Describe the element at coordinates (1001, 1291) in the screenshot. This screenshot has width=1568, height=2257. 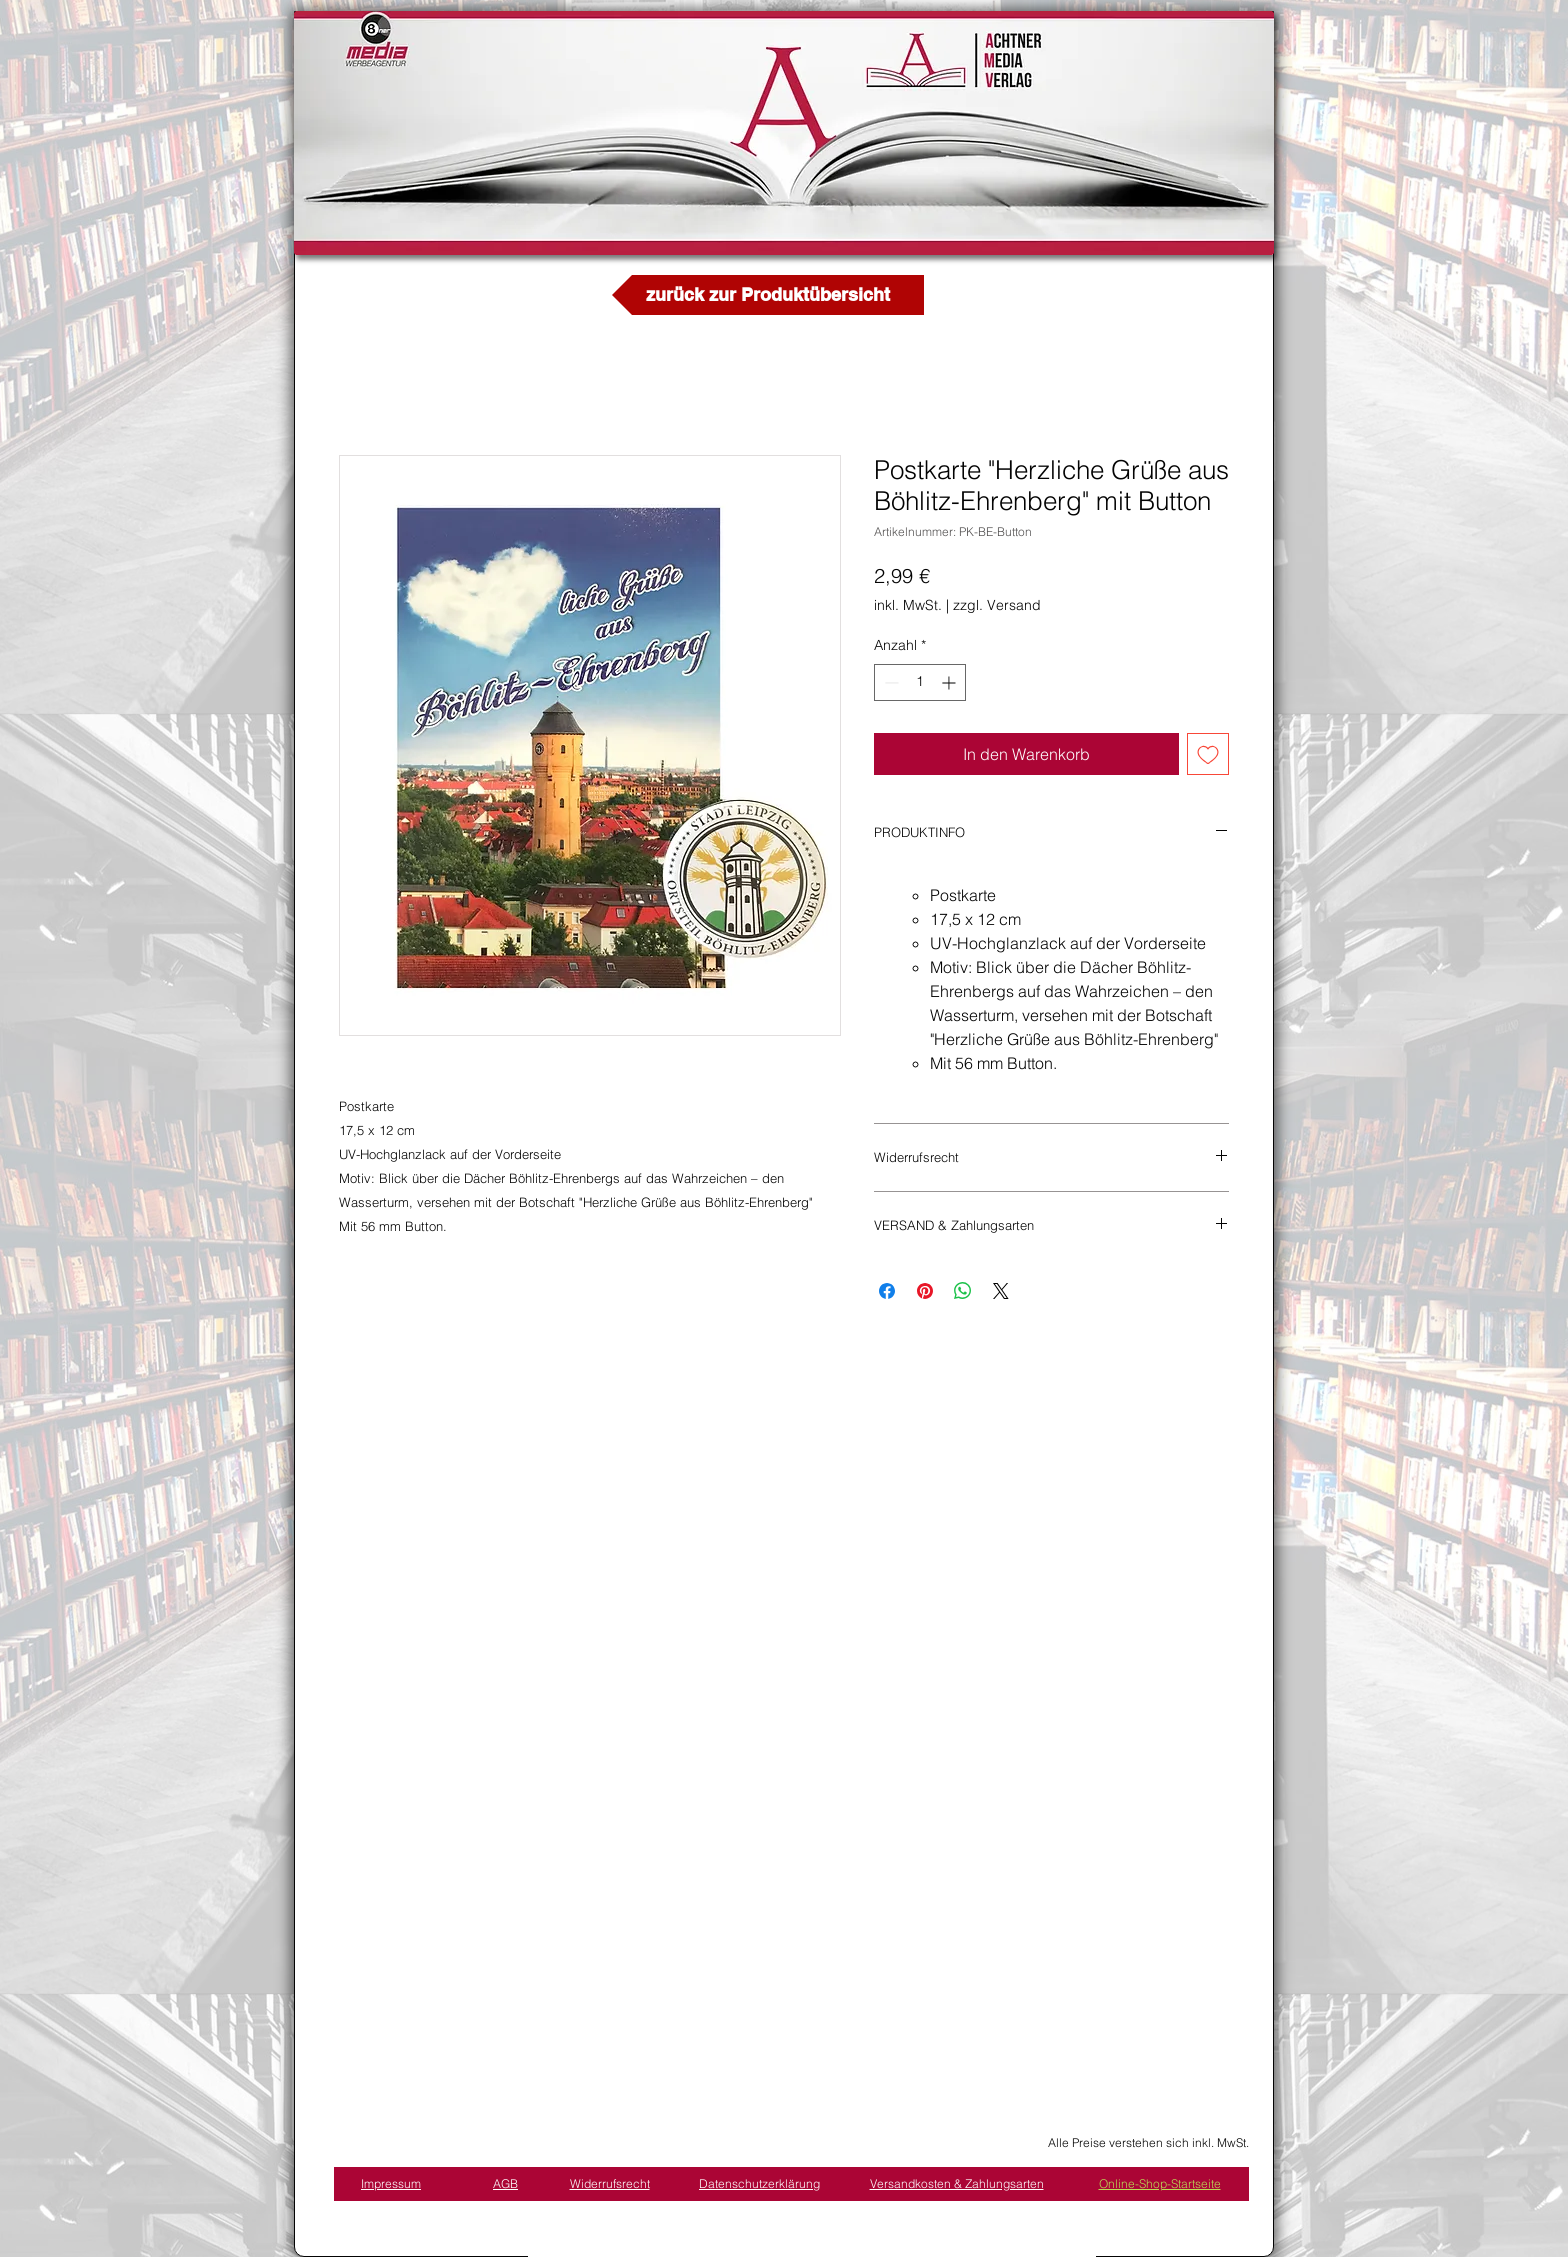
I see `[Share on X]` at that location.